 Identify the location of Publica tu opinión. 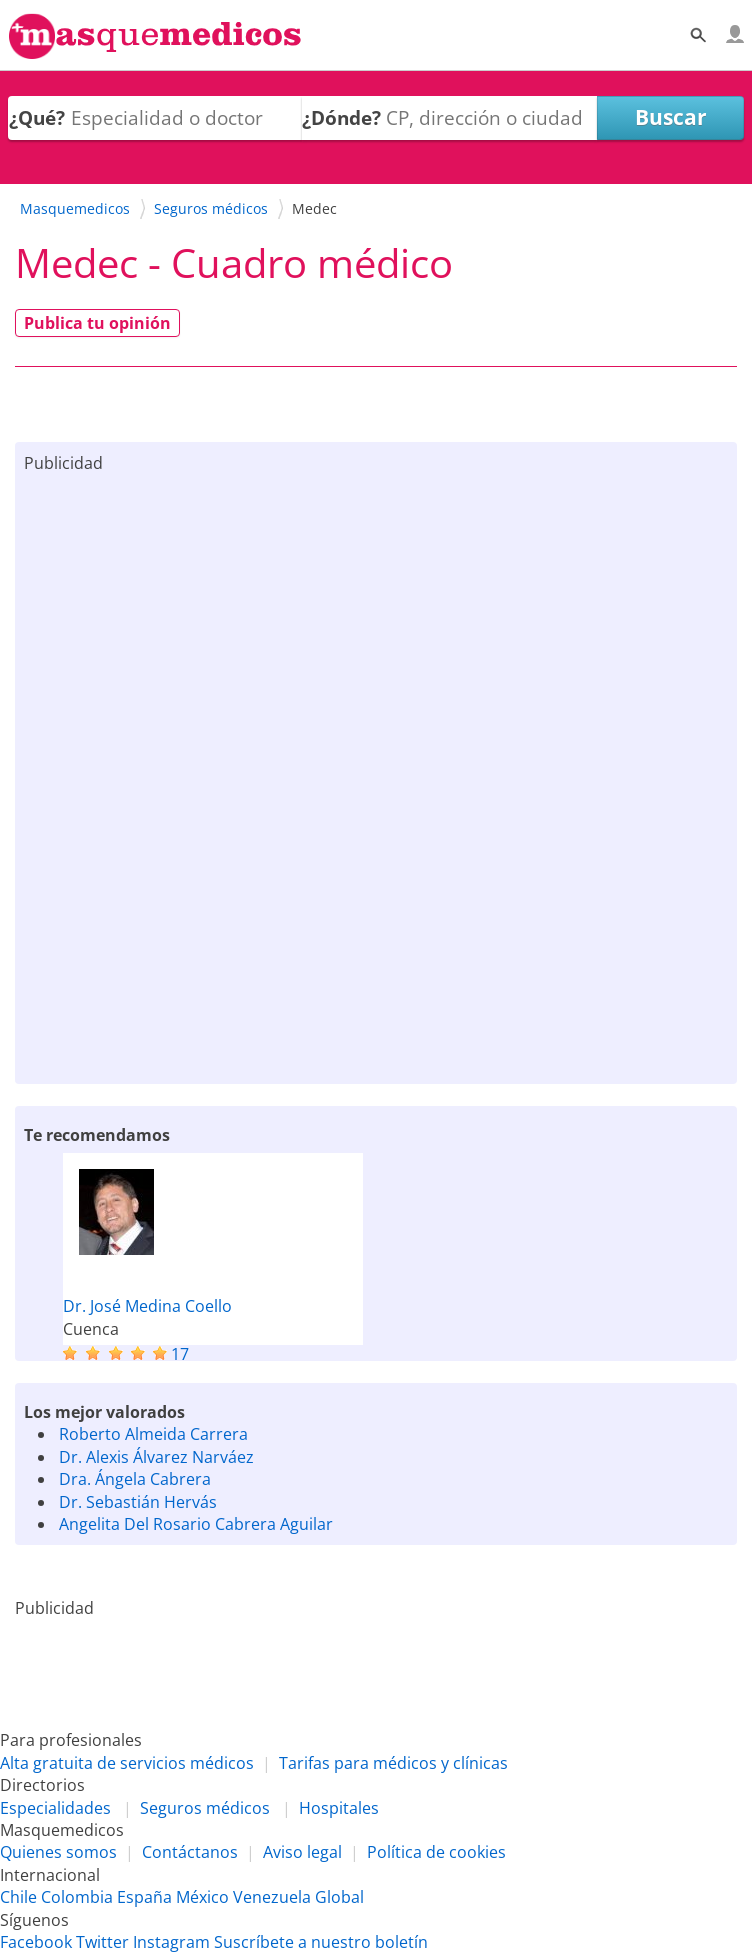
(97, 323).